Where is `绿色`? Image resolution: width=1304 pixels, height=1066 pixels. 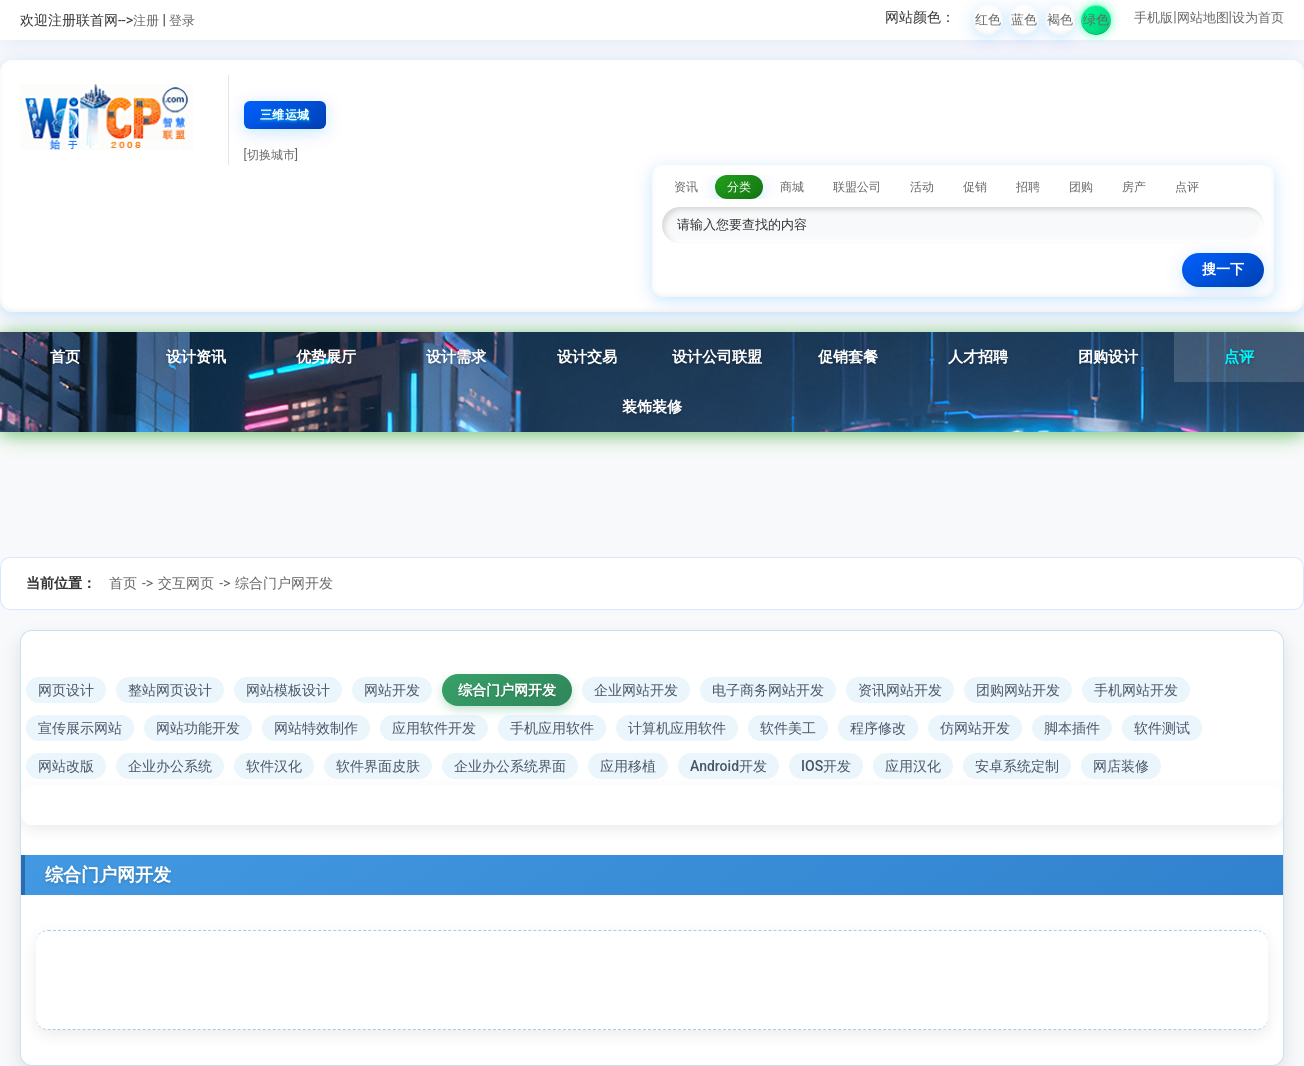 绿色 is located at coordinates (1096, 19).